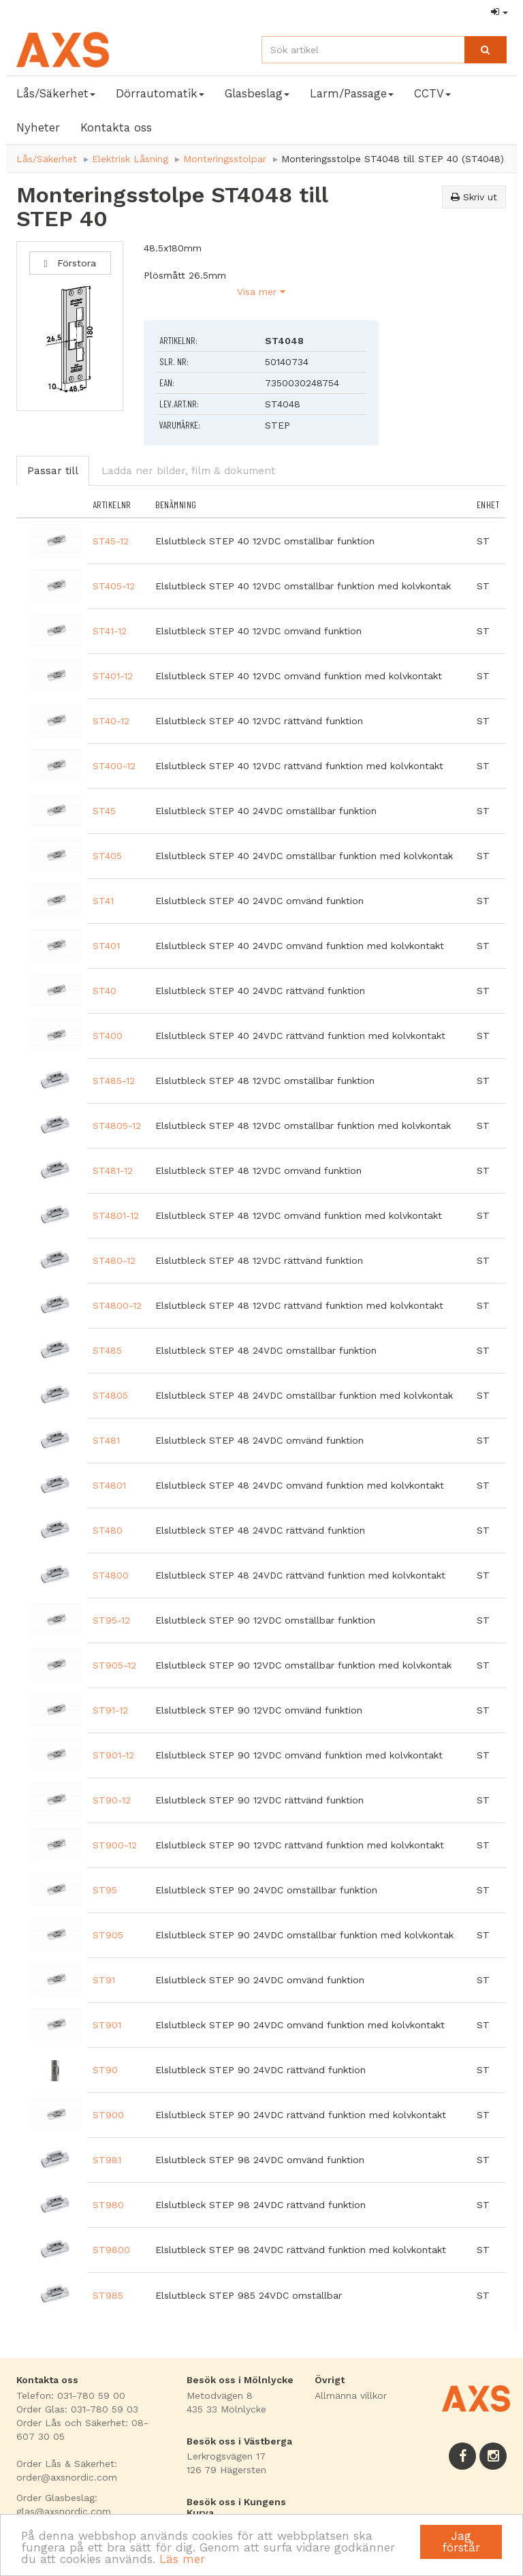 This screenshot has width=523, height=2576. I want to click on ST45, so click(104, 810).